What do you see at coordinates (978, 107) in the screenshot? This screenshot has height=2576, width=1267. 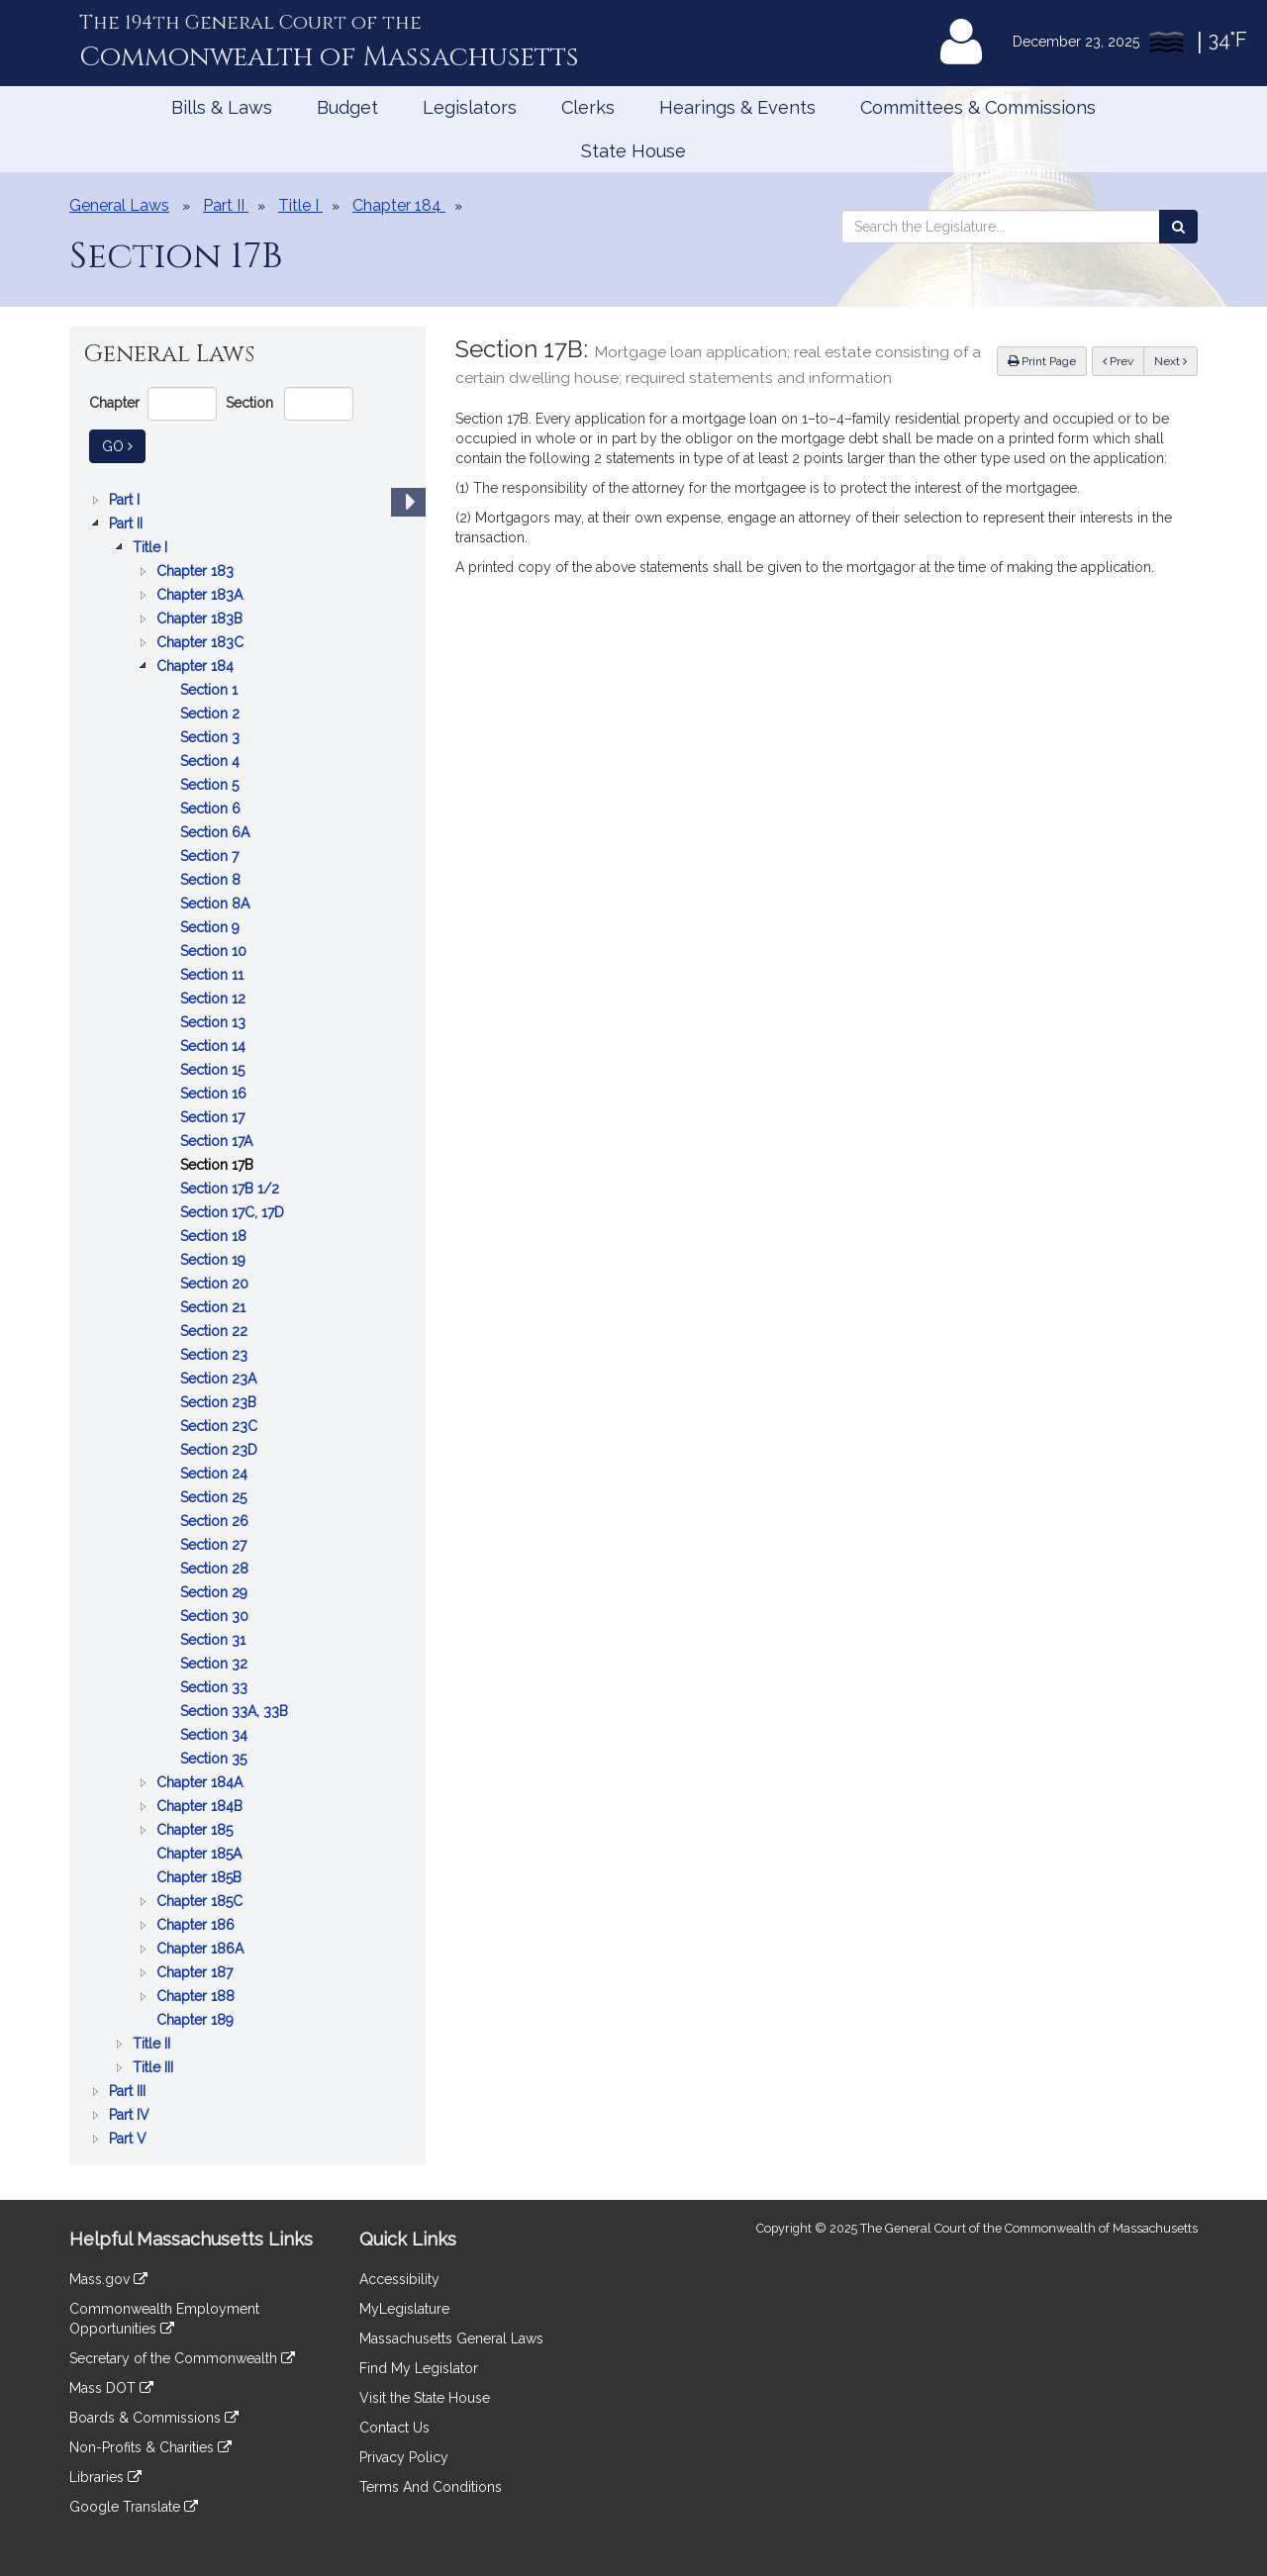 I see `Committees & Commissions` at bounding box center [978, 107].